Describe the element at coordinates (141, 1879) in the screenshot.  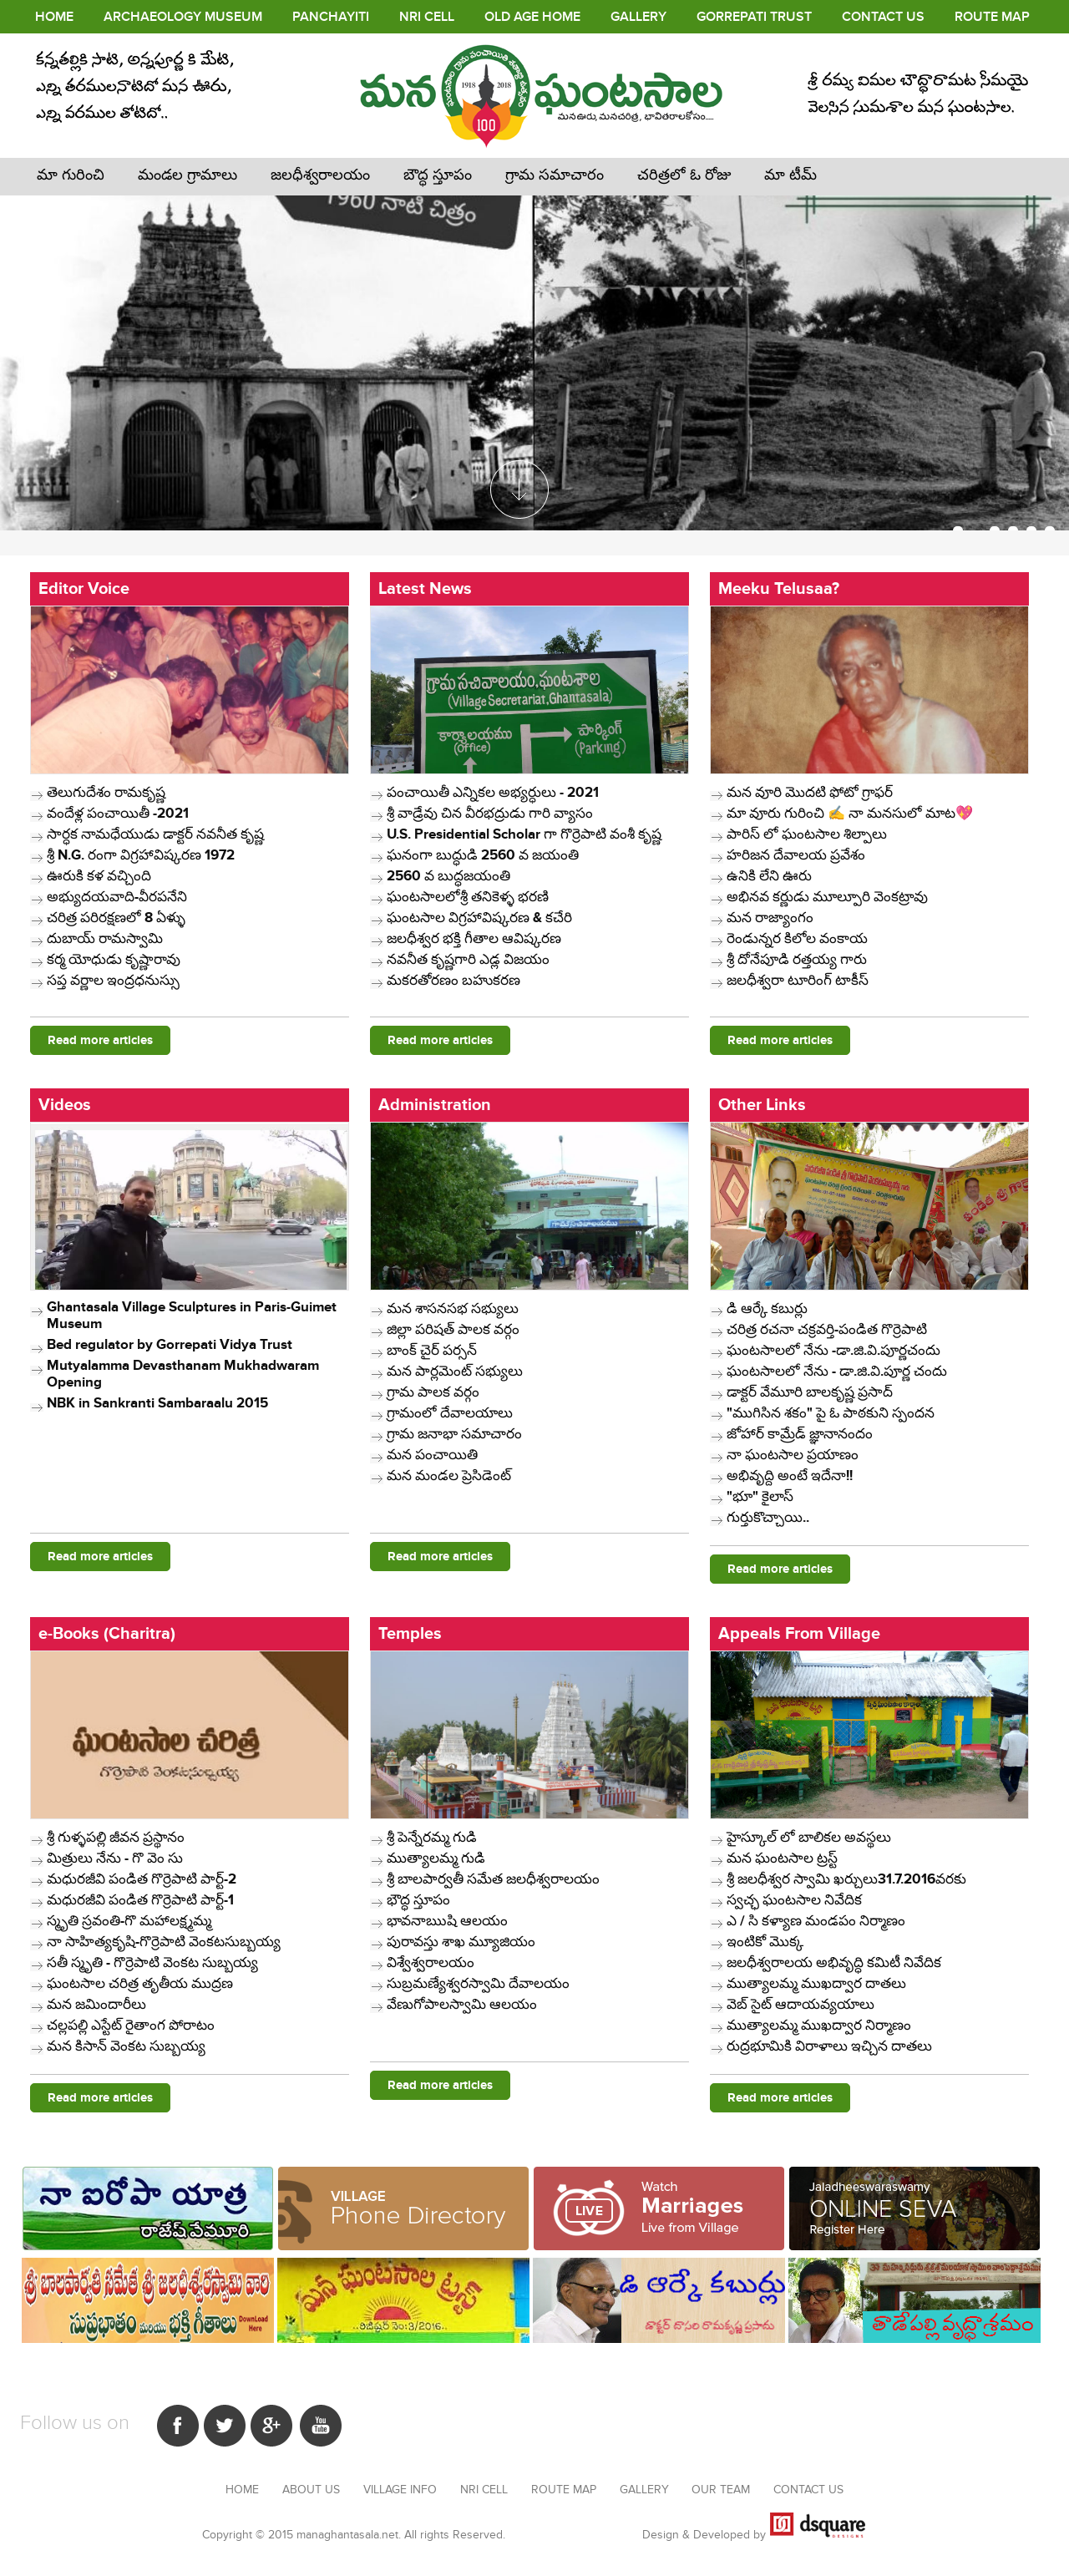
I see `మధురజీవి పండిత గొర్రెపాటి పార్ట్-2` at that location.